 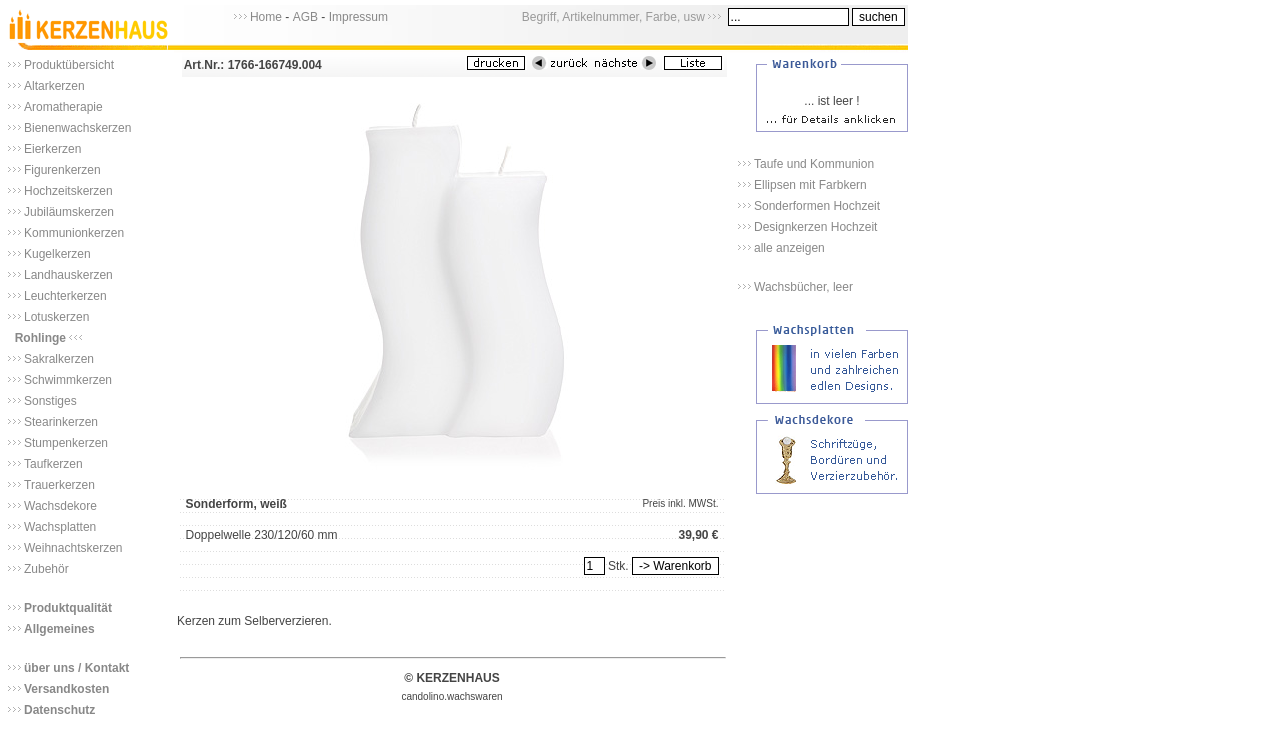 I want to click on Zubehör, so click(x=46, y=569).